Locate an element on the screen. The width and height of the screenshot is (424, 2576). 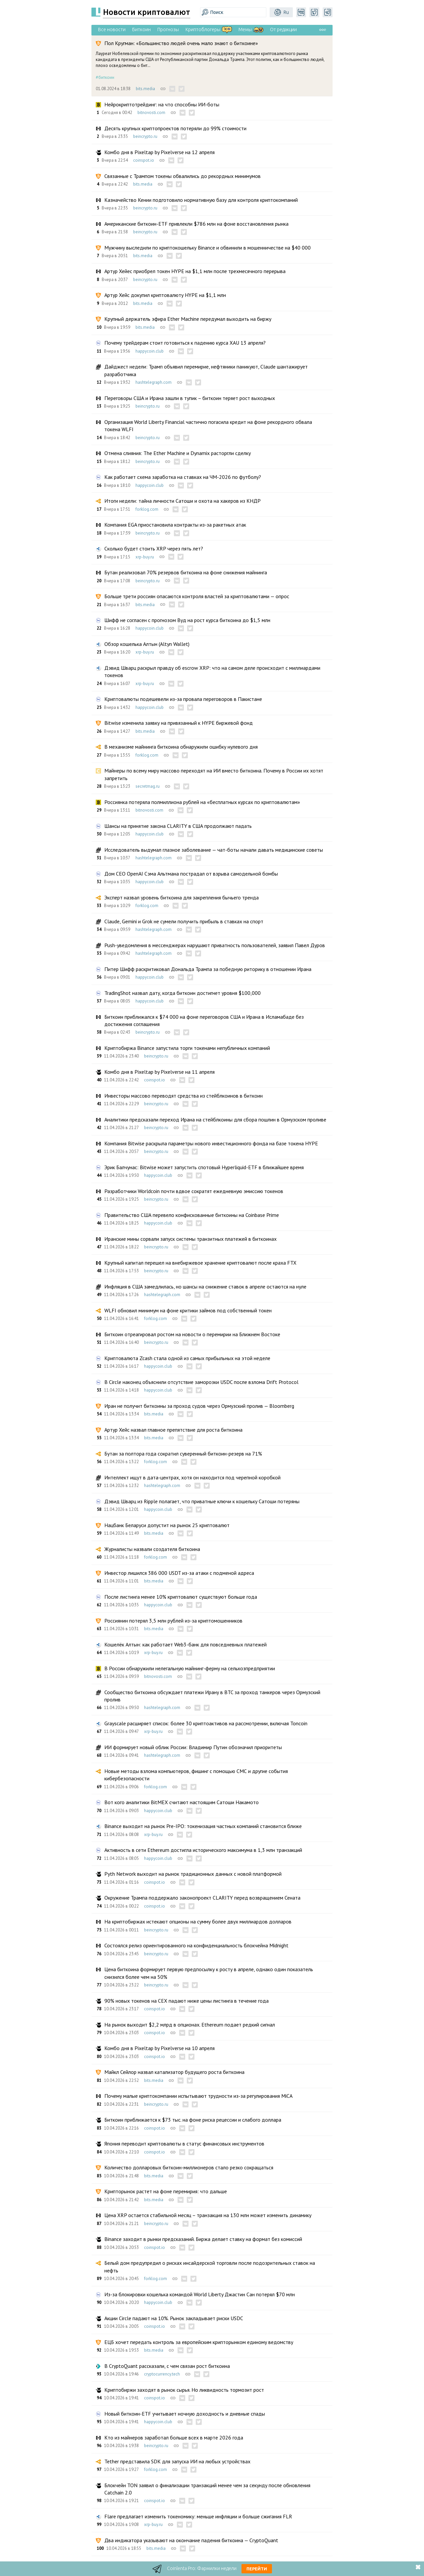
Криптовалюты подешевели из-за провала переговоров в Пакистане is located at coordinates (183, 699).